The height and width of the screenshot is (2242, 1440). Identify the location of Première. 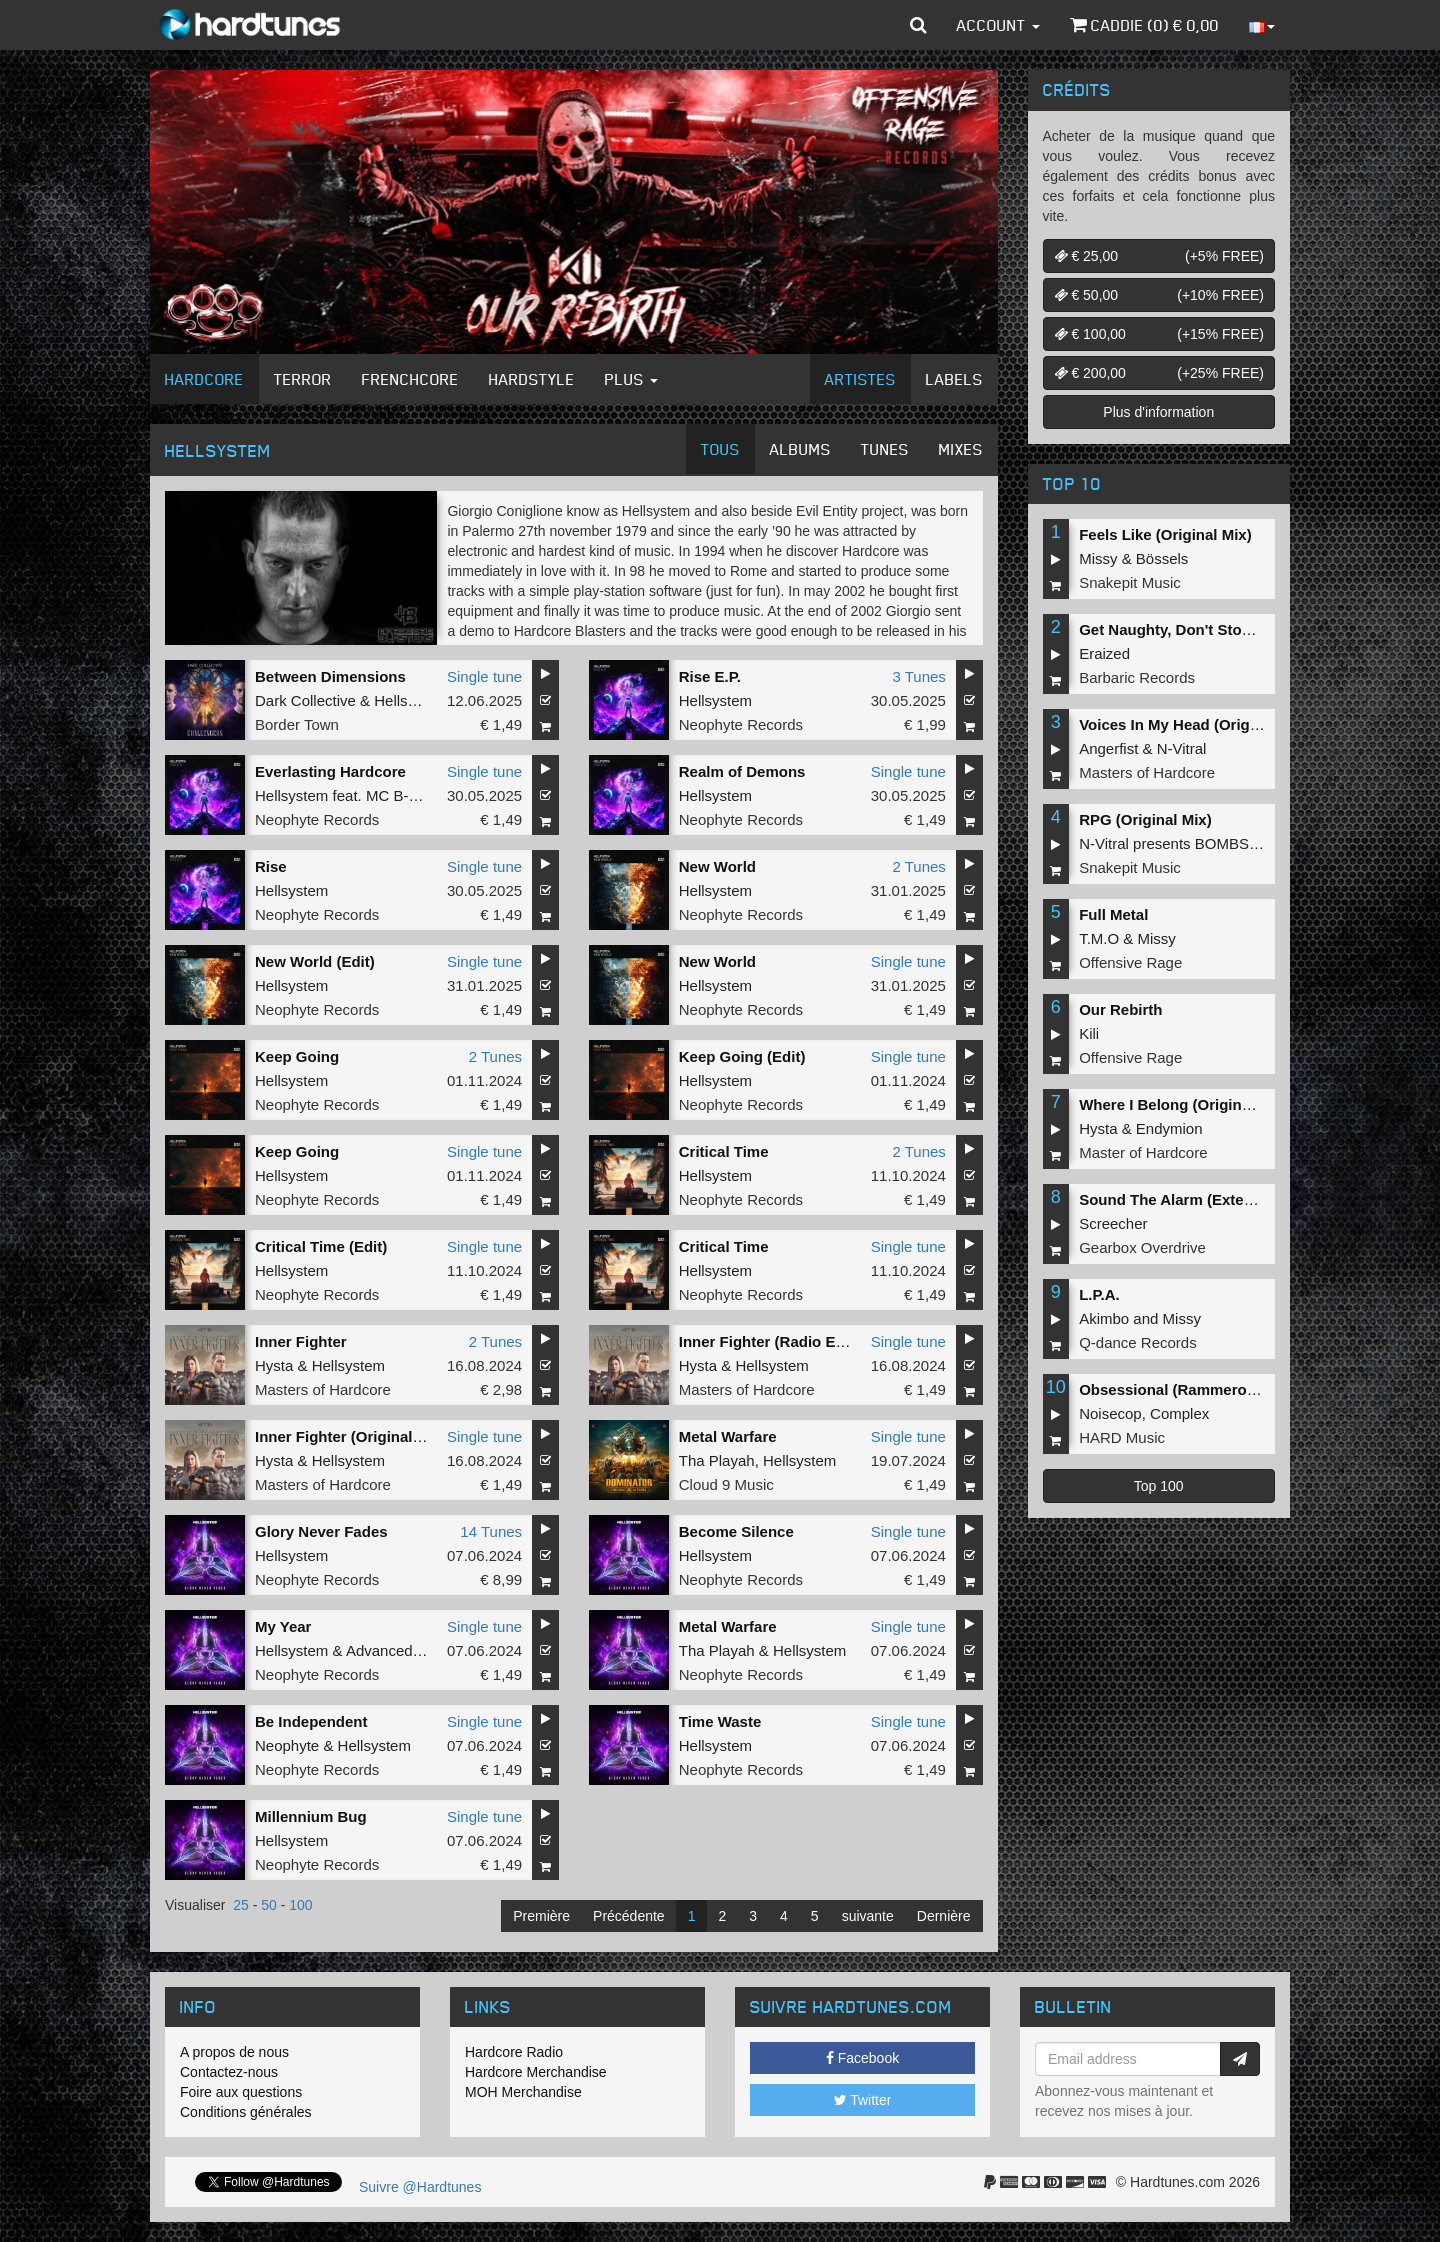
(541, 1916).